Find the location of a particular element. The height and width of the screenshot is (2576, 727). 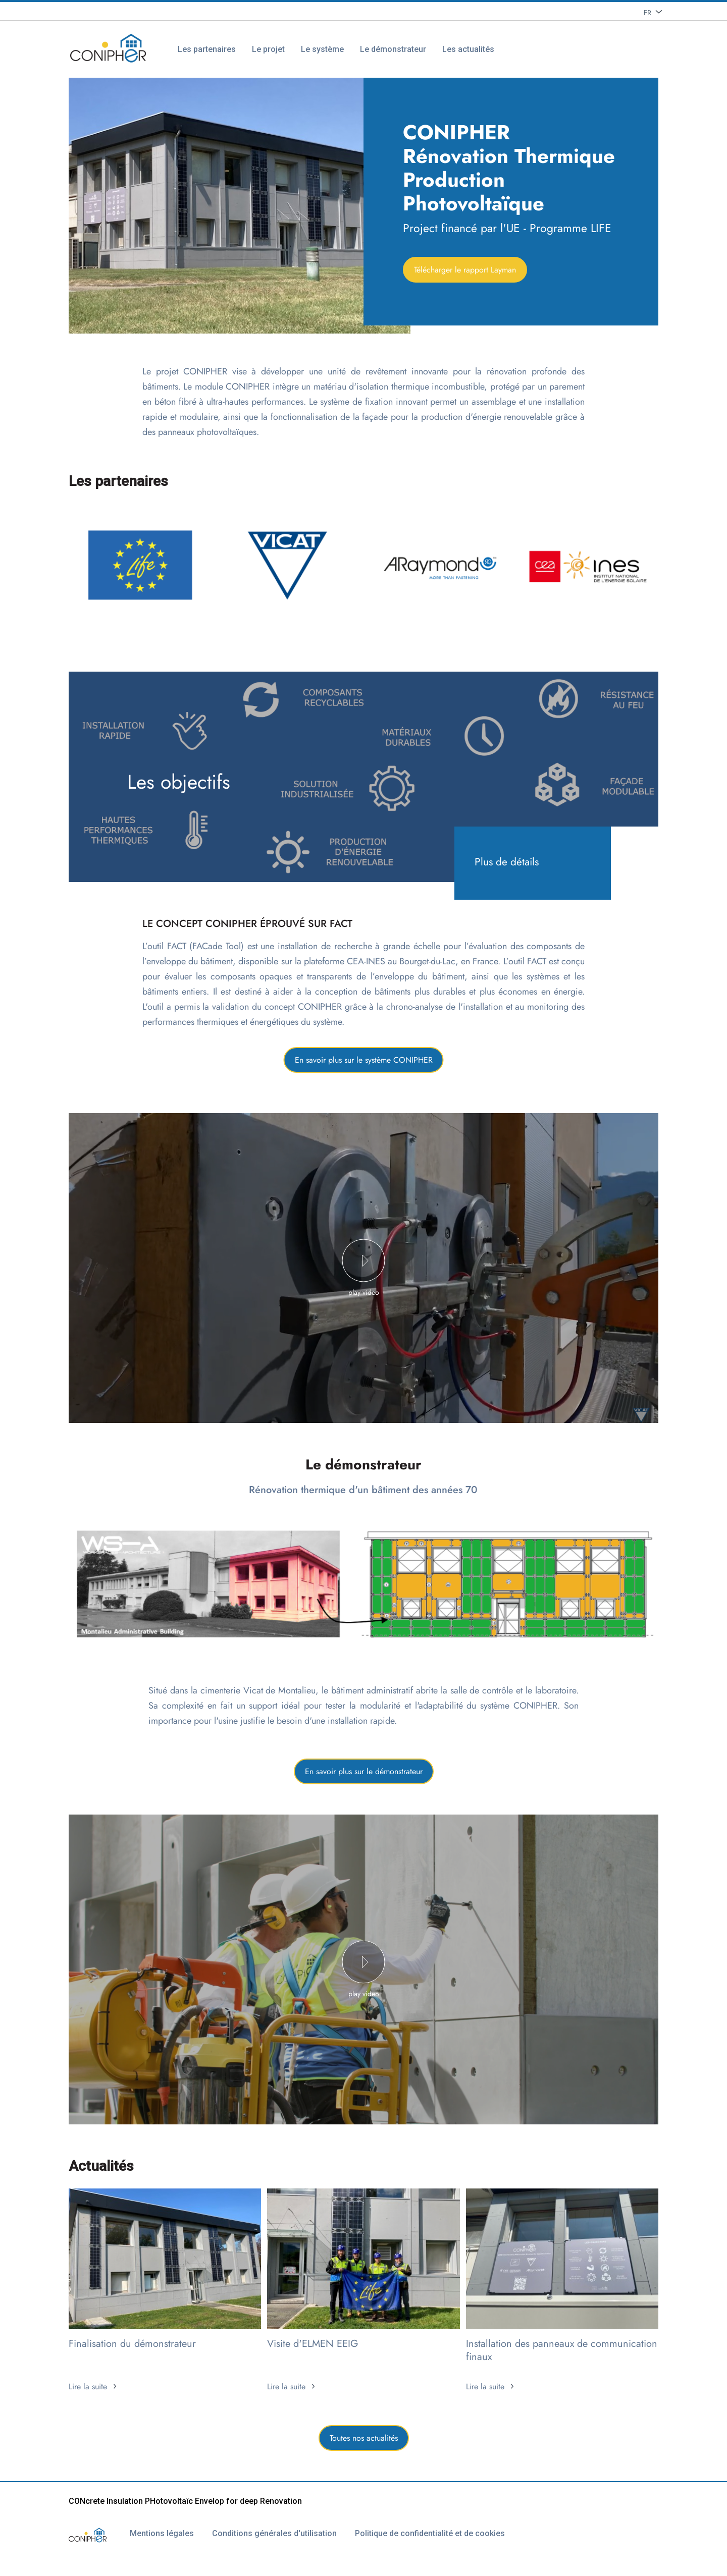

Toutes nos actualités is located at coordinates (364, 2438).